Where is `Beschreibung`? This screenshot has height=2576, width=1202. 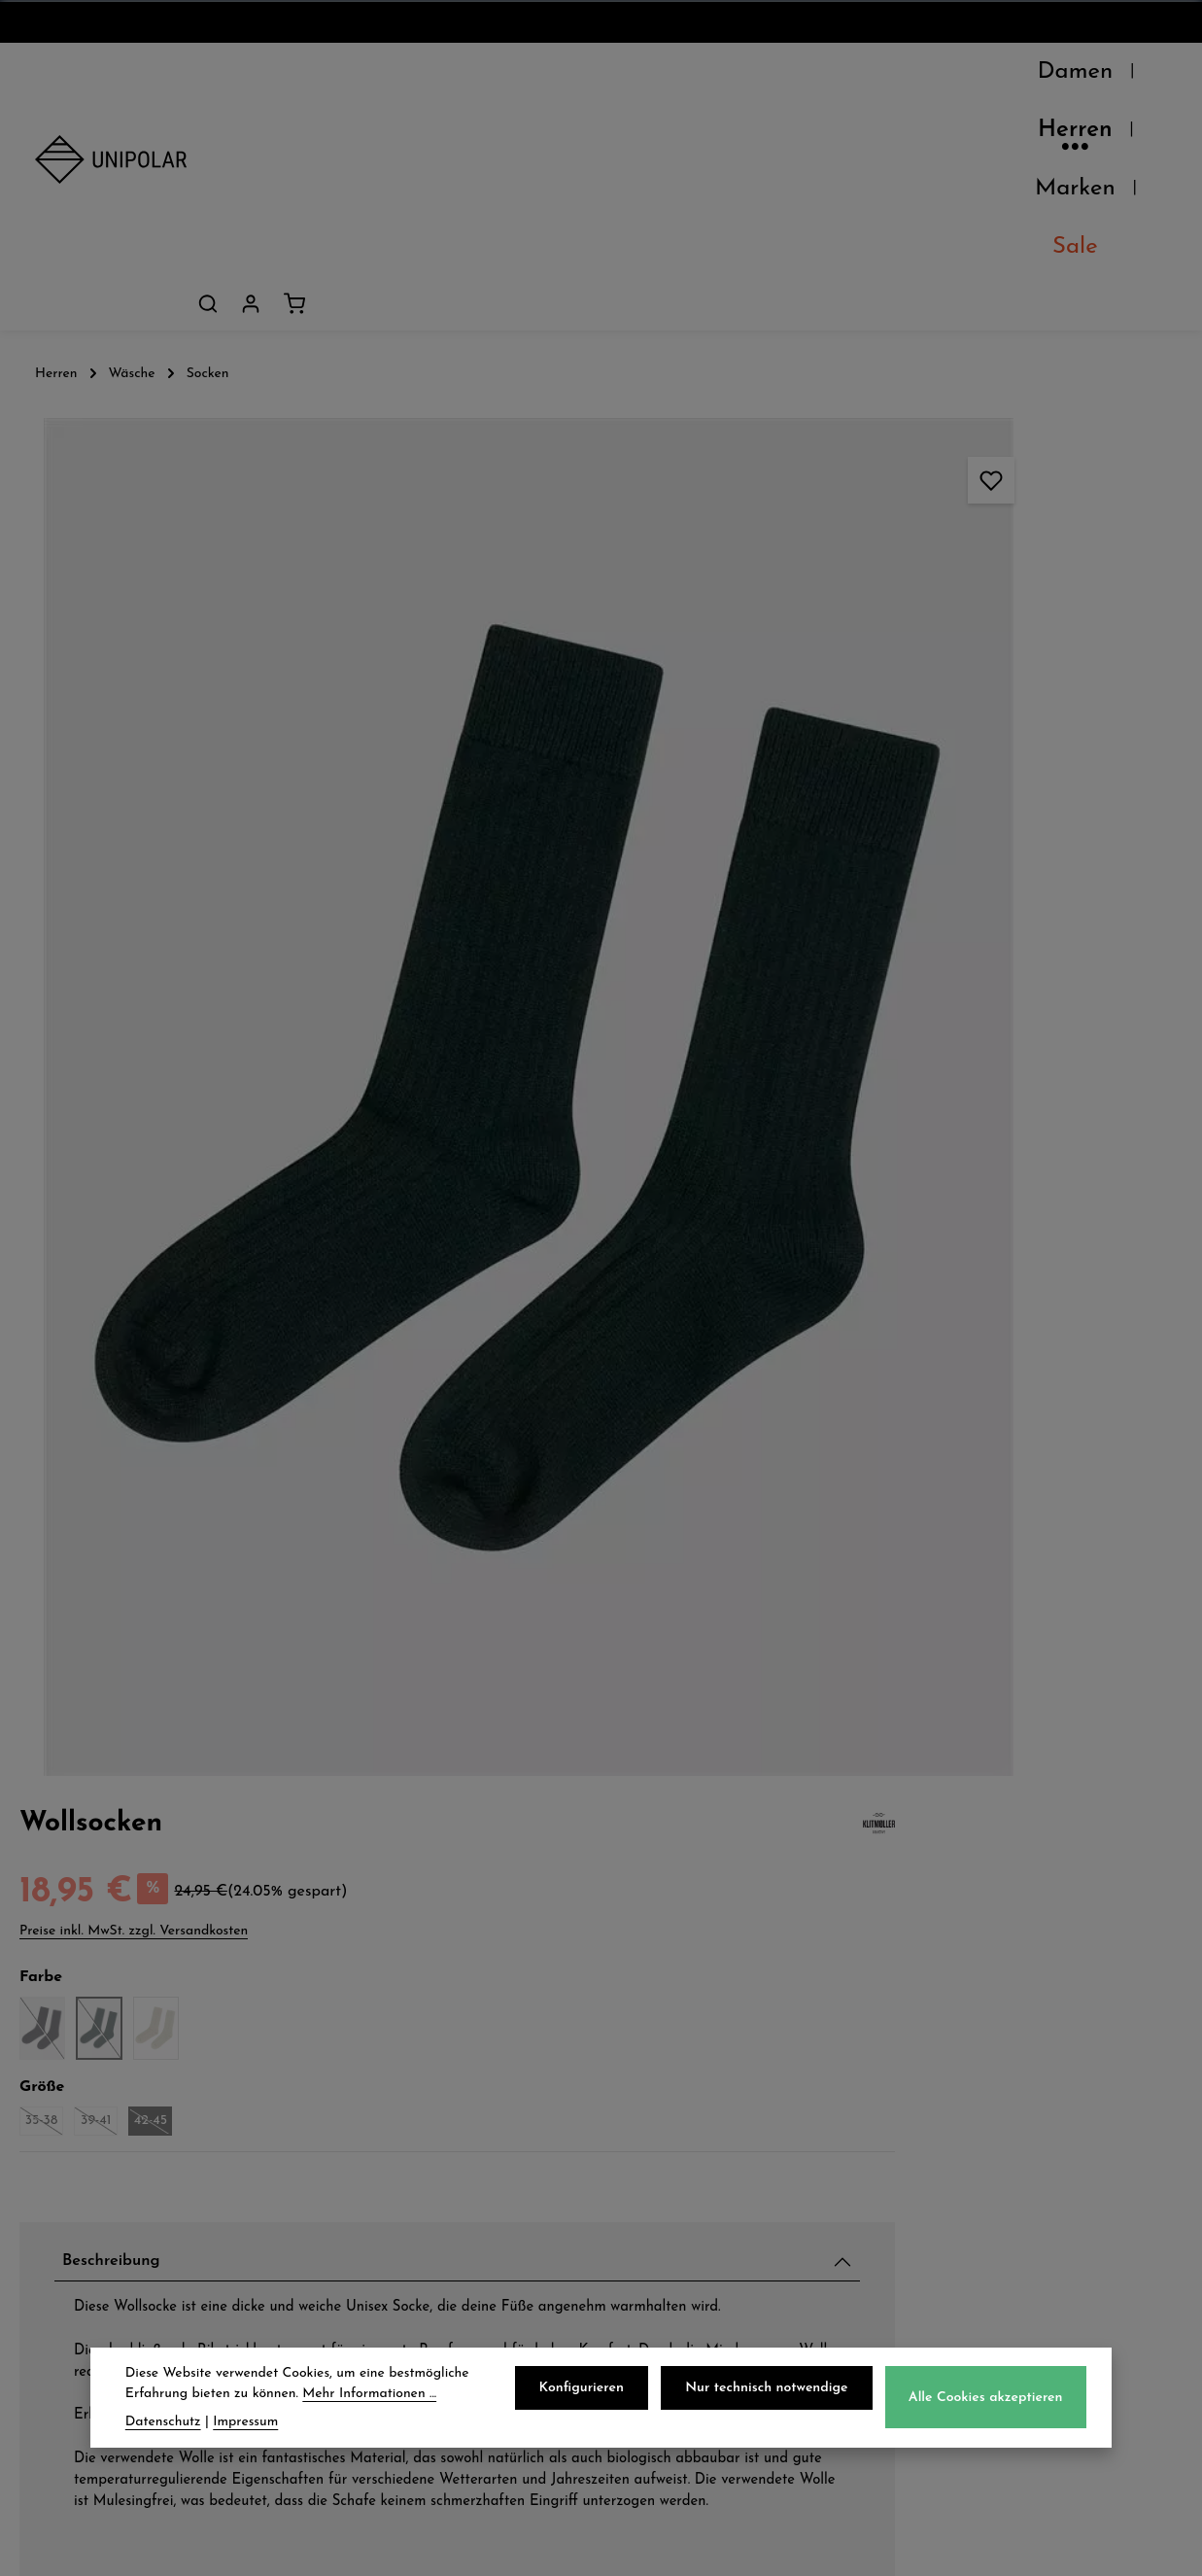
Beschreibung is located at coordinates (923, 660).